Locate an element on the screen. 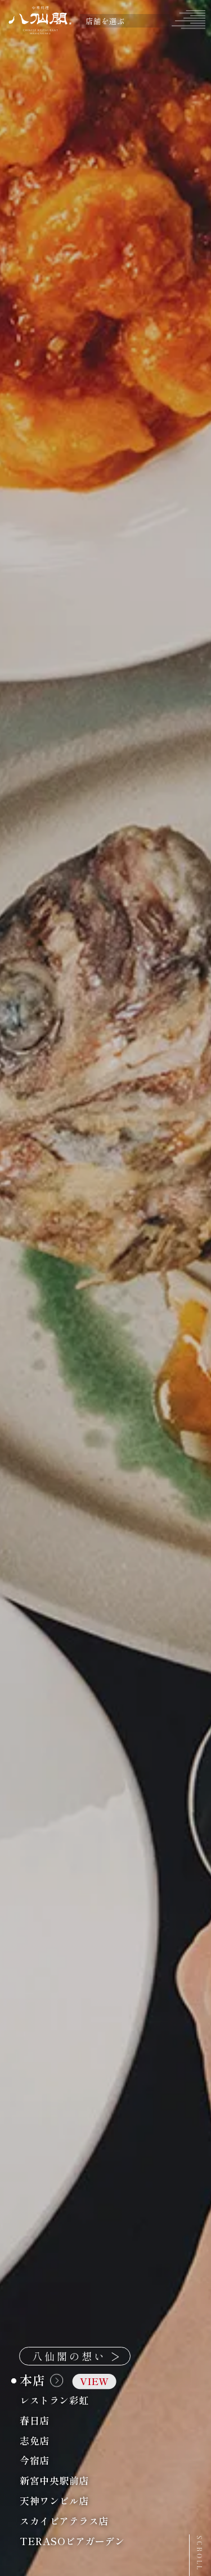 The width and height of the screenshot is (211, 2576). 天神ワンビル店 is located at coordinates (81, 2500).